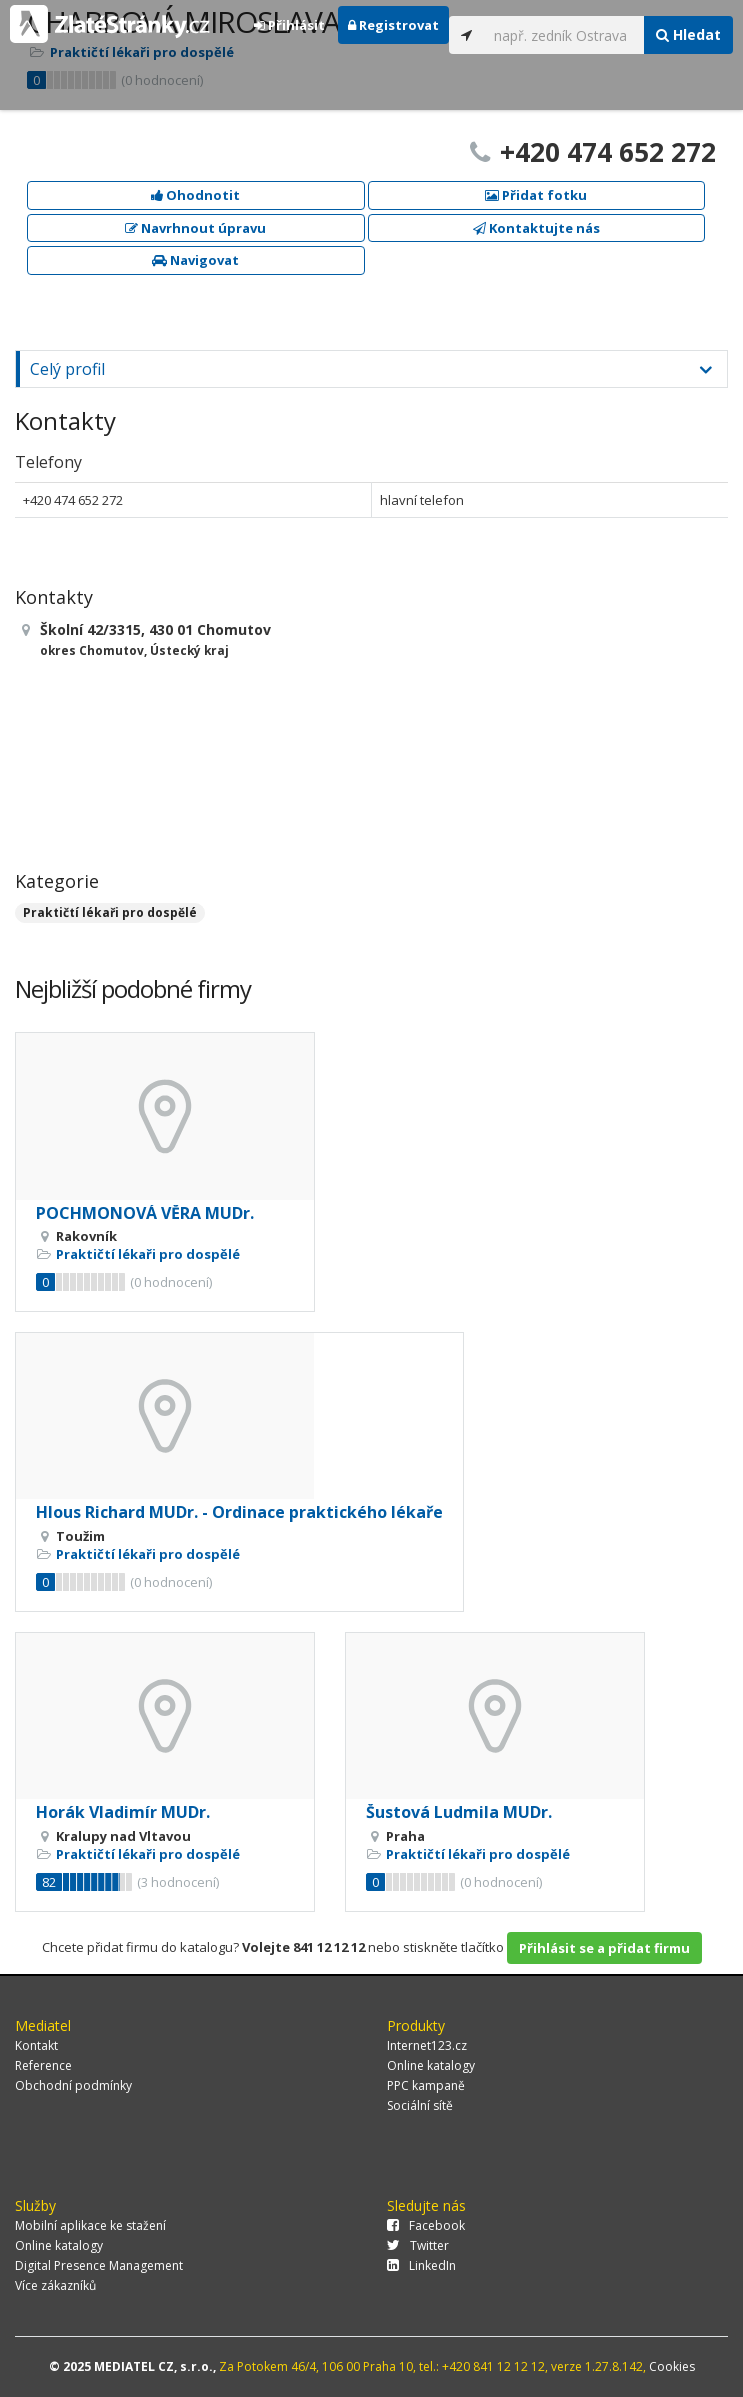 Image resolution: width=743 pixels, height=2397 pixels. What do you see at coordinates (195, 260) in the screenshot?
I see `Navigovat` at bounding box center [195, 260].